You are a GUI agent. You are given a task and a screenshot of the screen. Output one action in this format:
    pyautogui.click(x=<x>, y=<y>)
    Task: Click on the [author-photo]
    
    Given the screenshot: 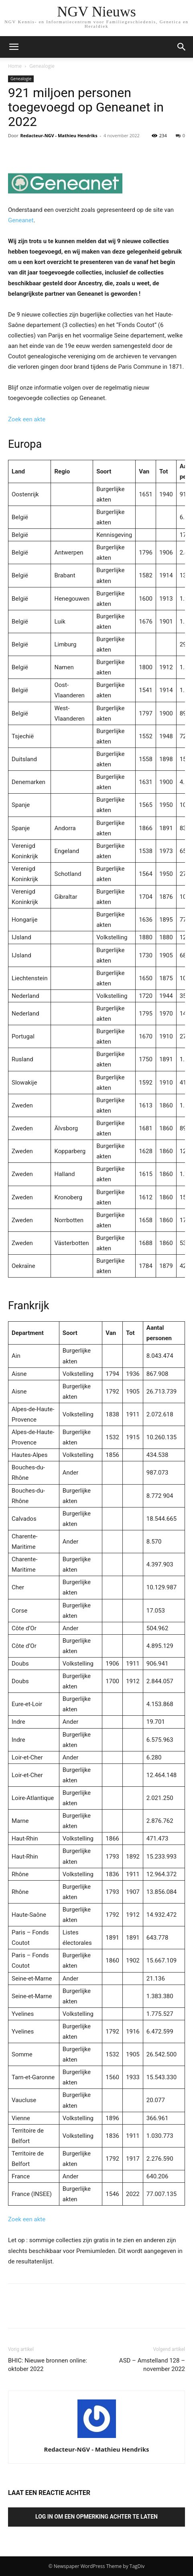 What is the action you would take?
    pyautogui.click(x=96, y=2438)
    